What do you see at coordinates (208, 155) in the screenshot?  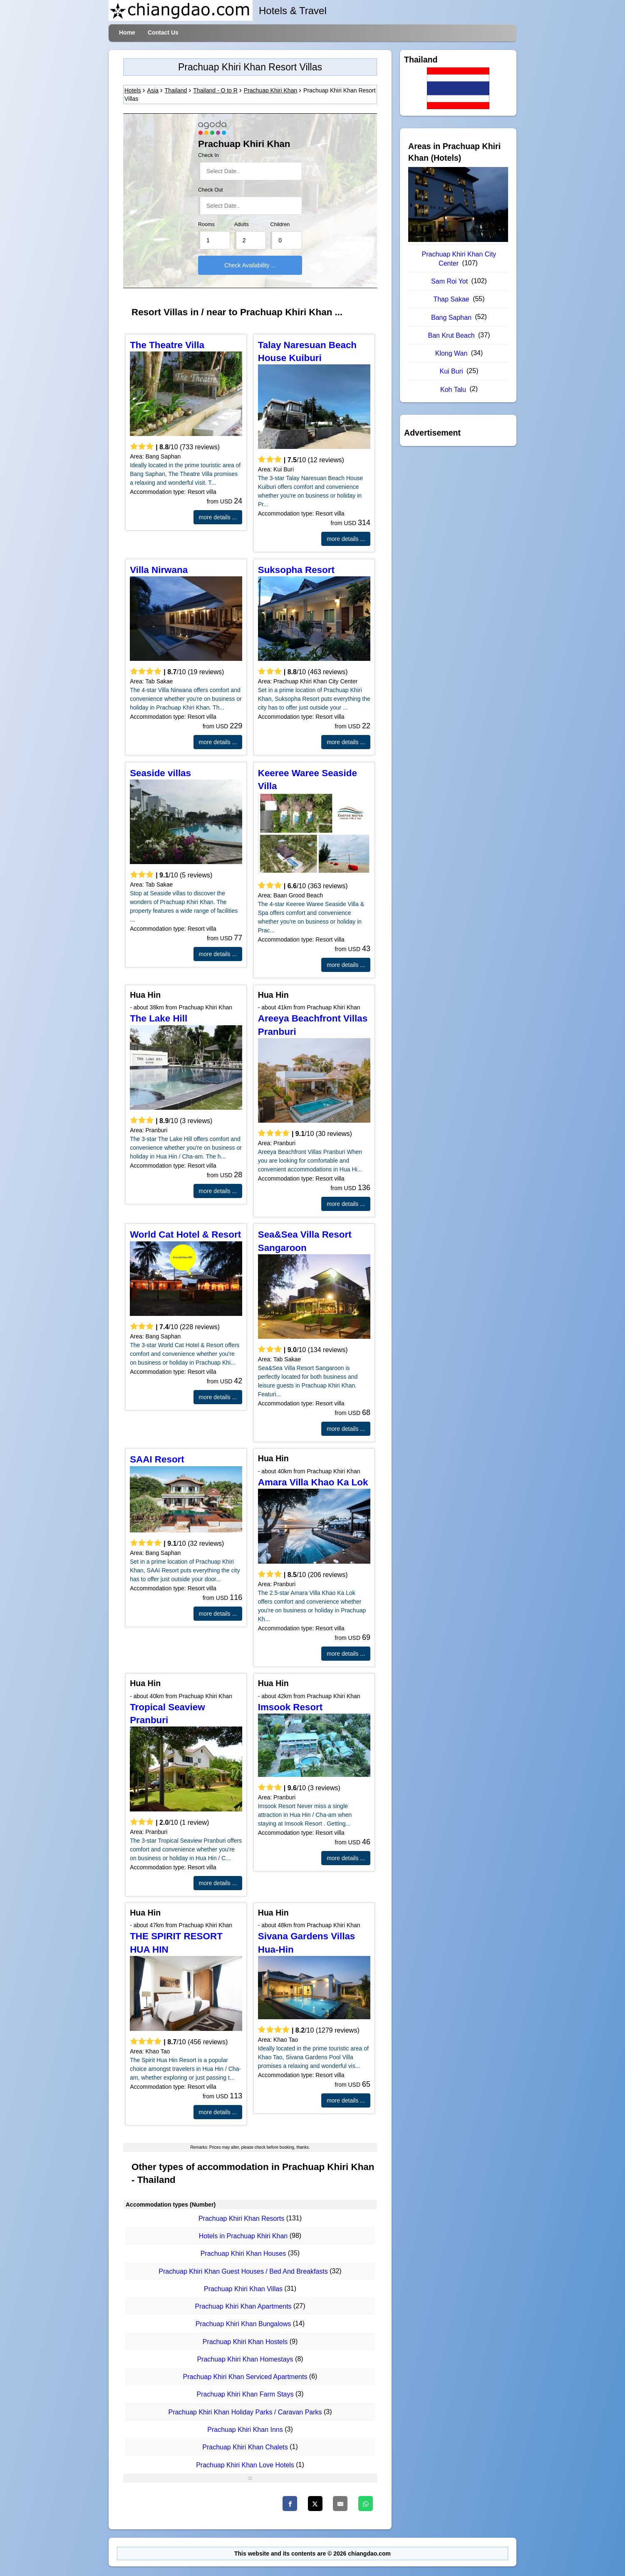 I see `Check In` at bounding box center [208, 155].